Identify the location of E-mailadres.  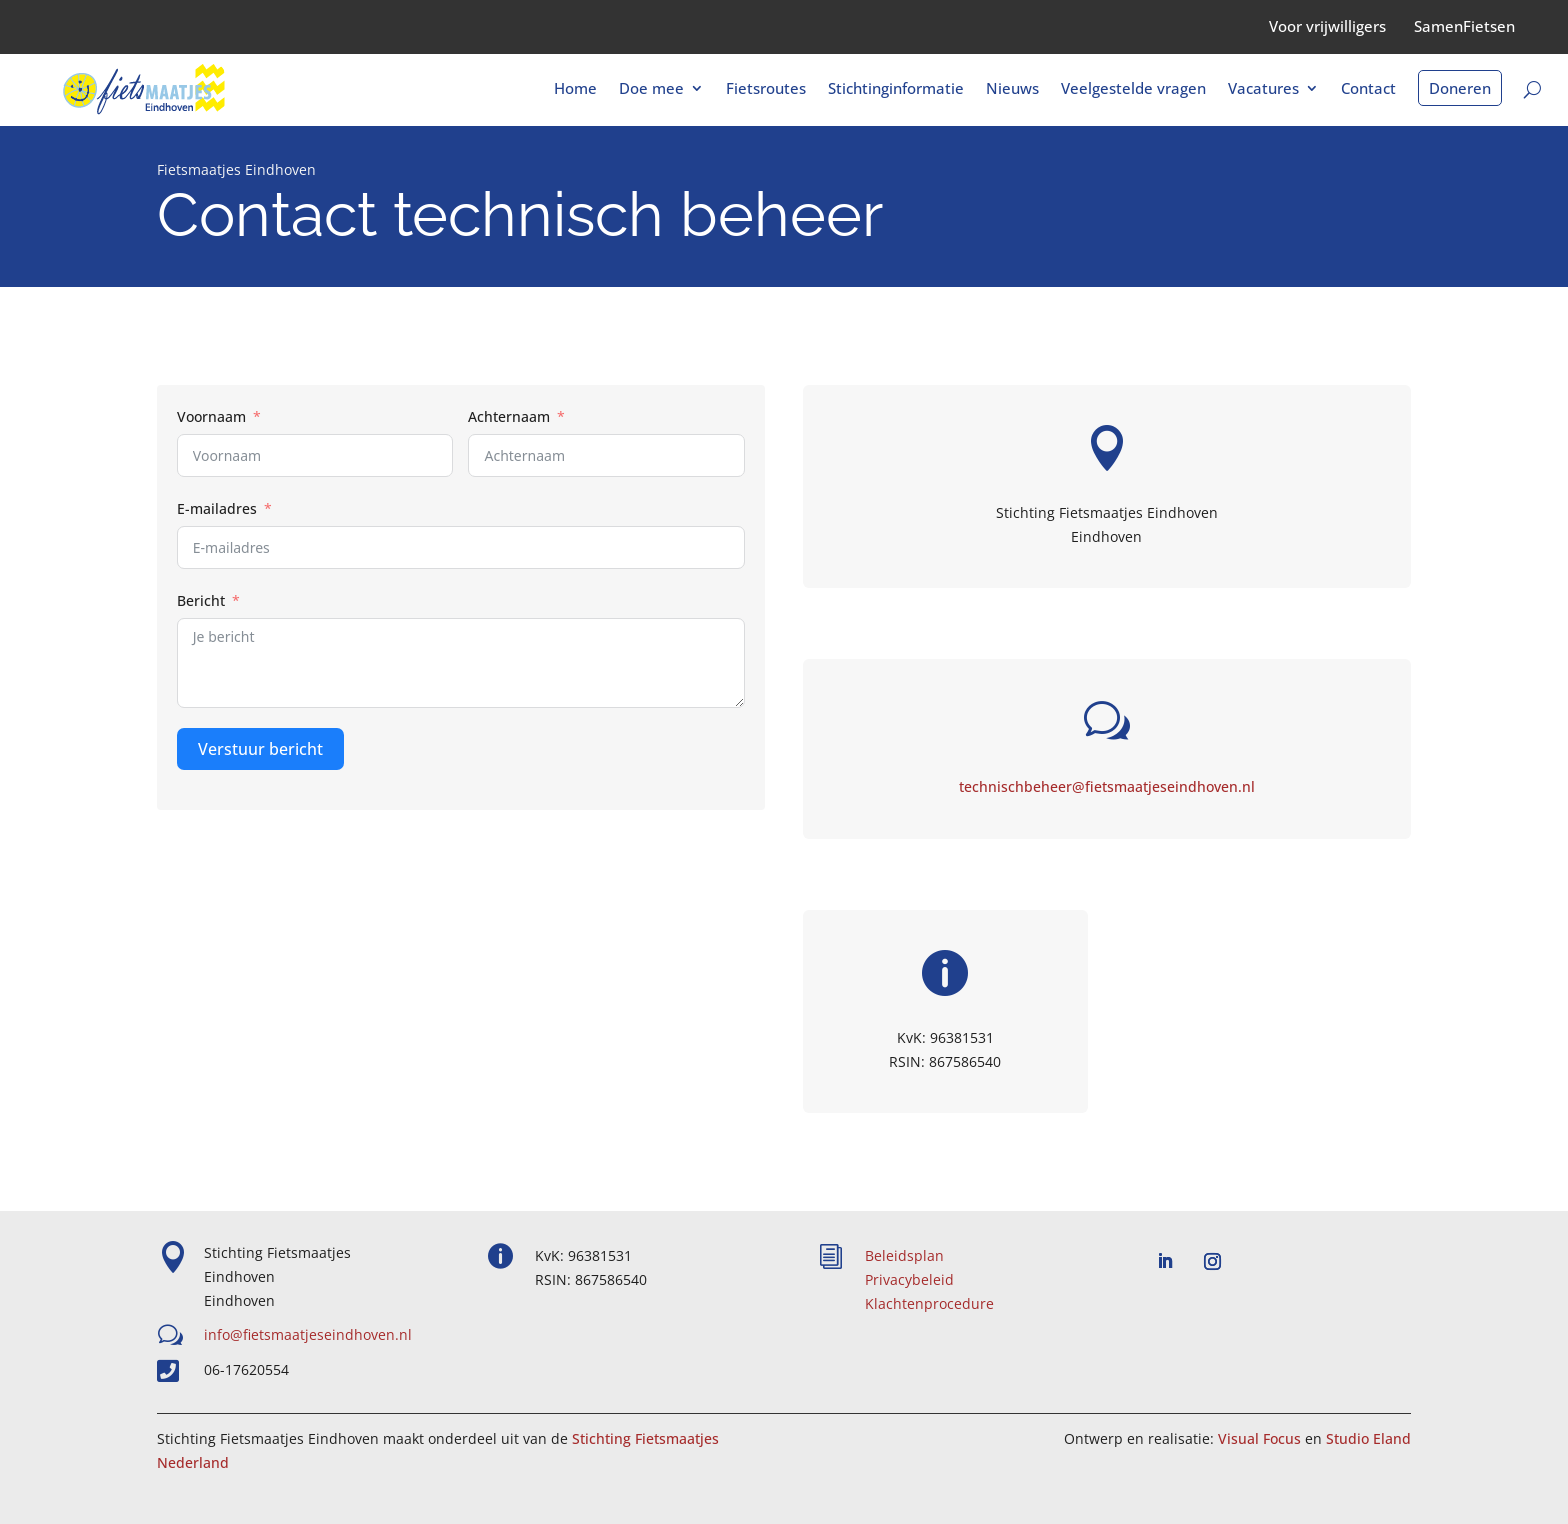
(217, 508).